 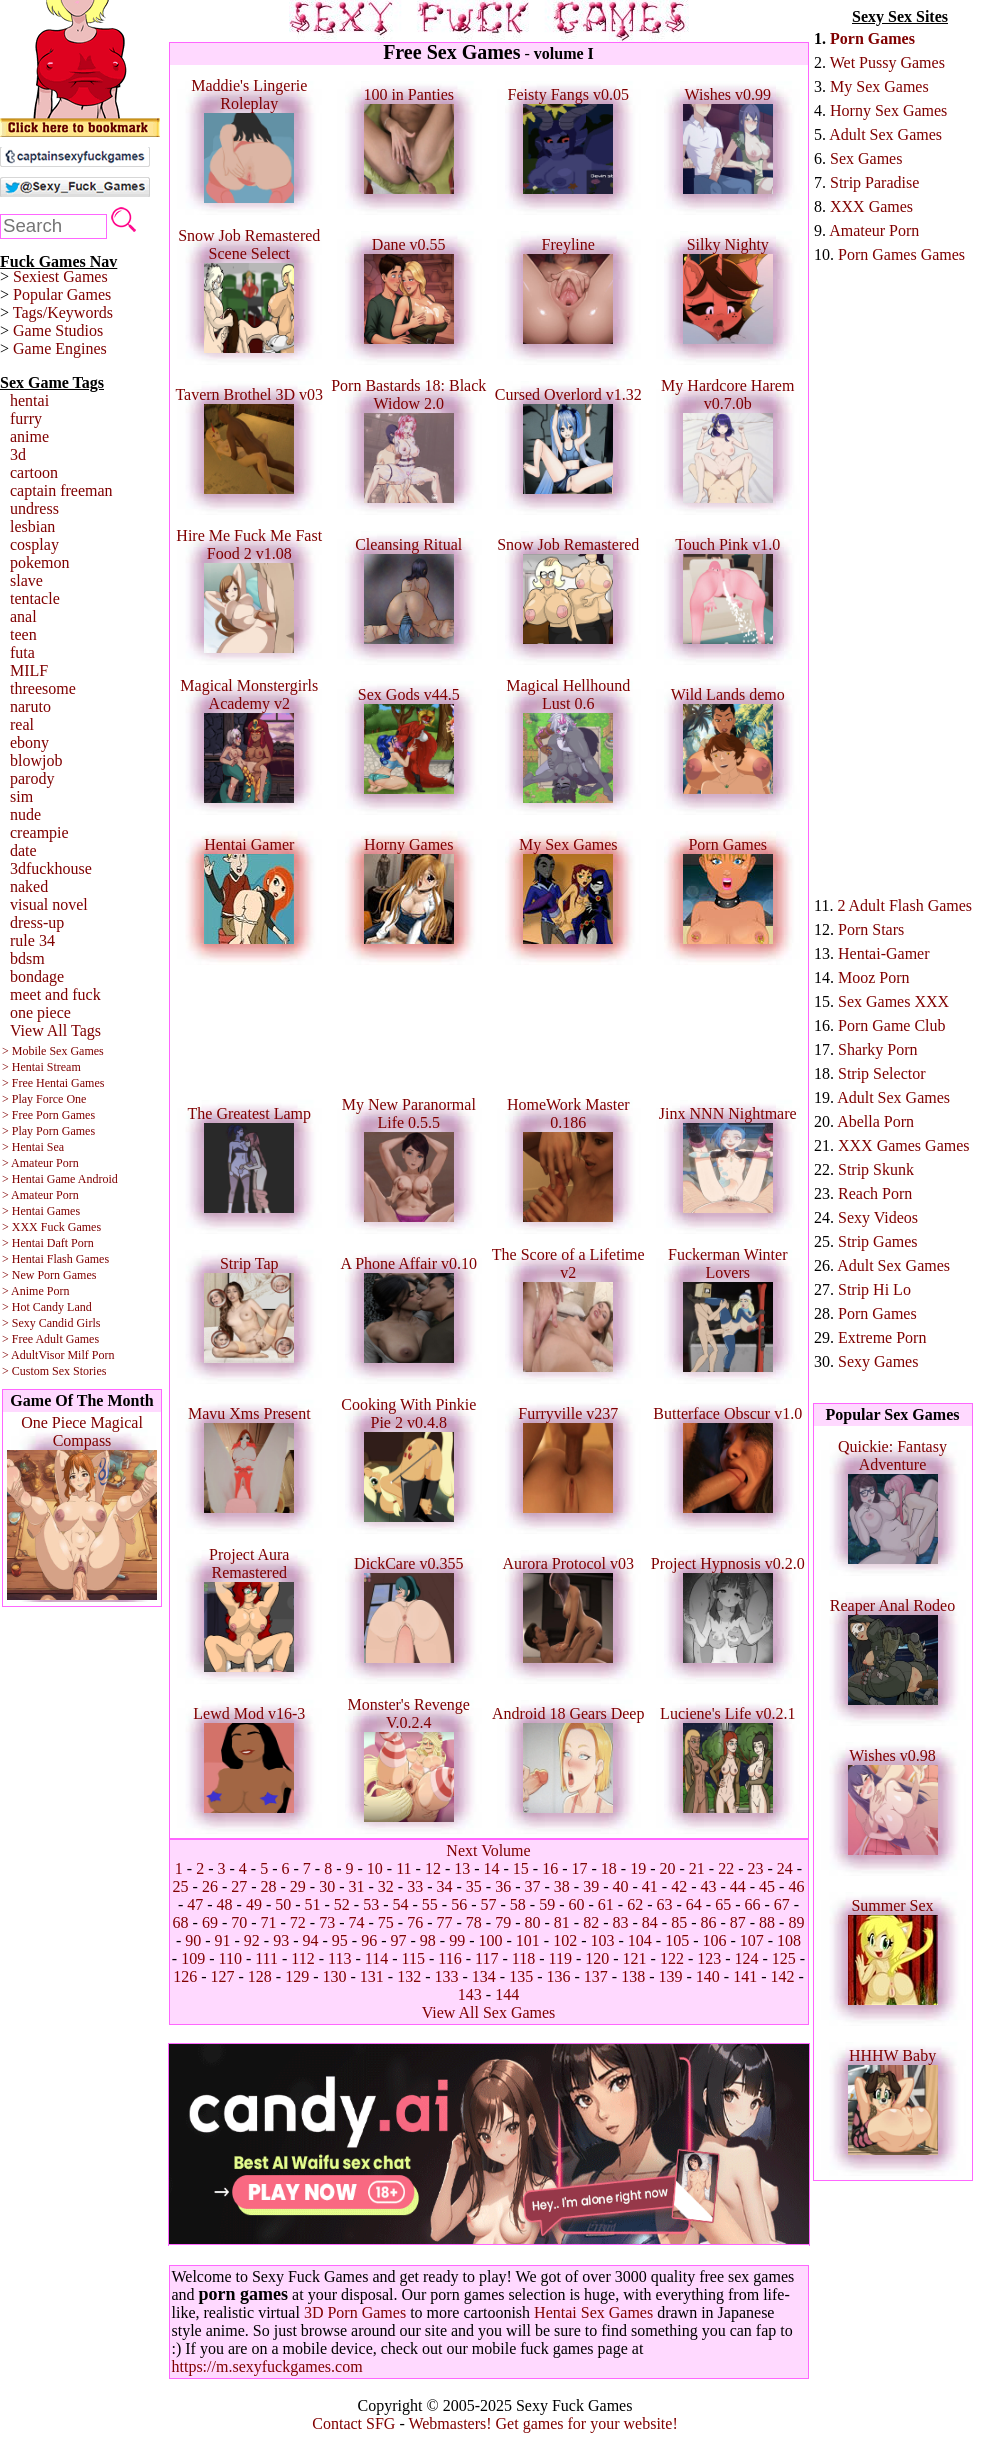 What do you see at coordinates (53, 1051) in the screenshot?
I see `> Mobile Sex Games` at bounding box center [53, 1051].